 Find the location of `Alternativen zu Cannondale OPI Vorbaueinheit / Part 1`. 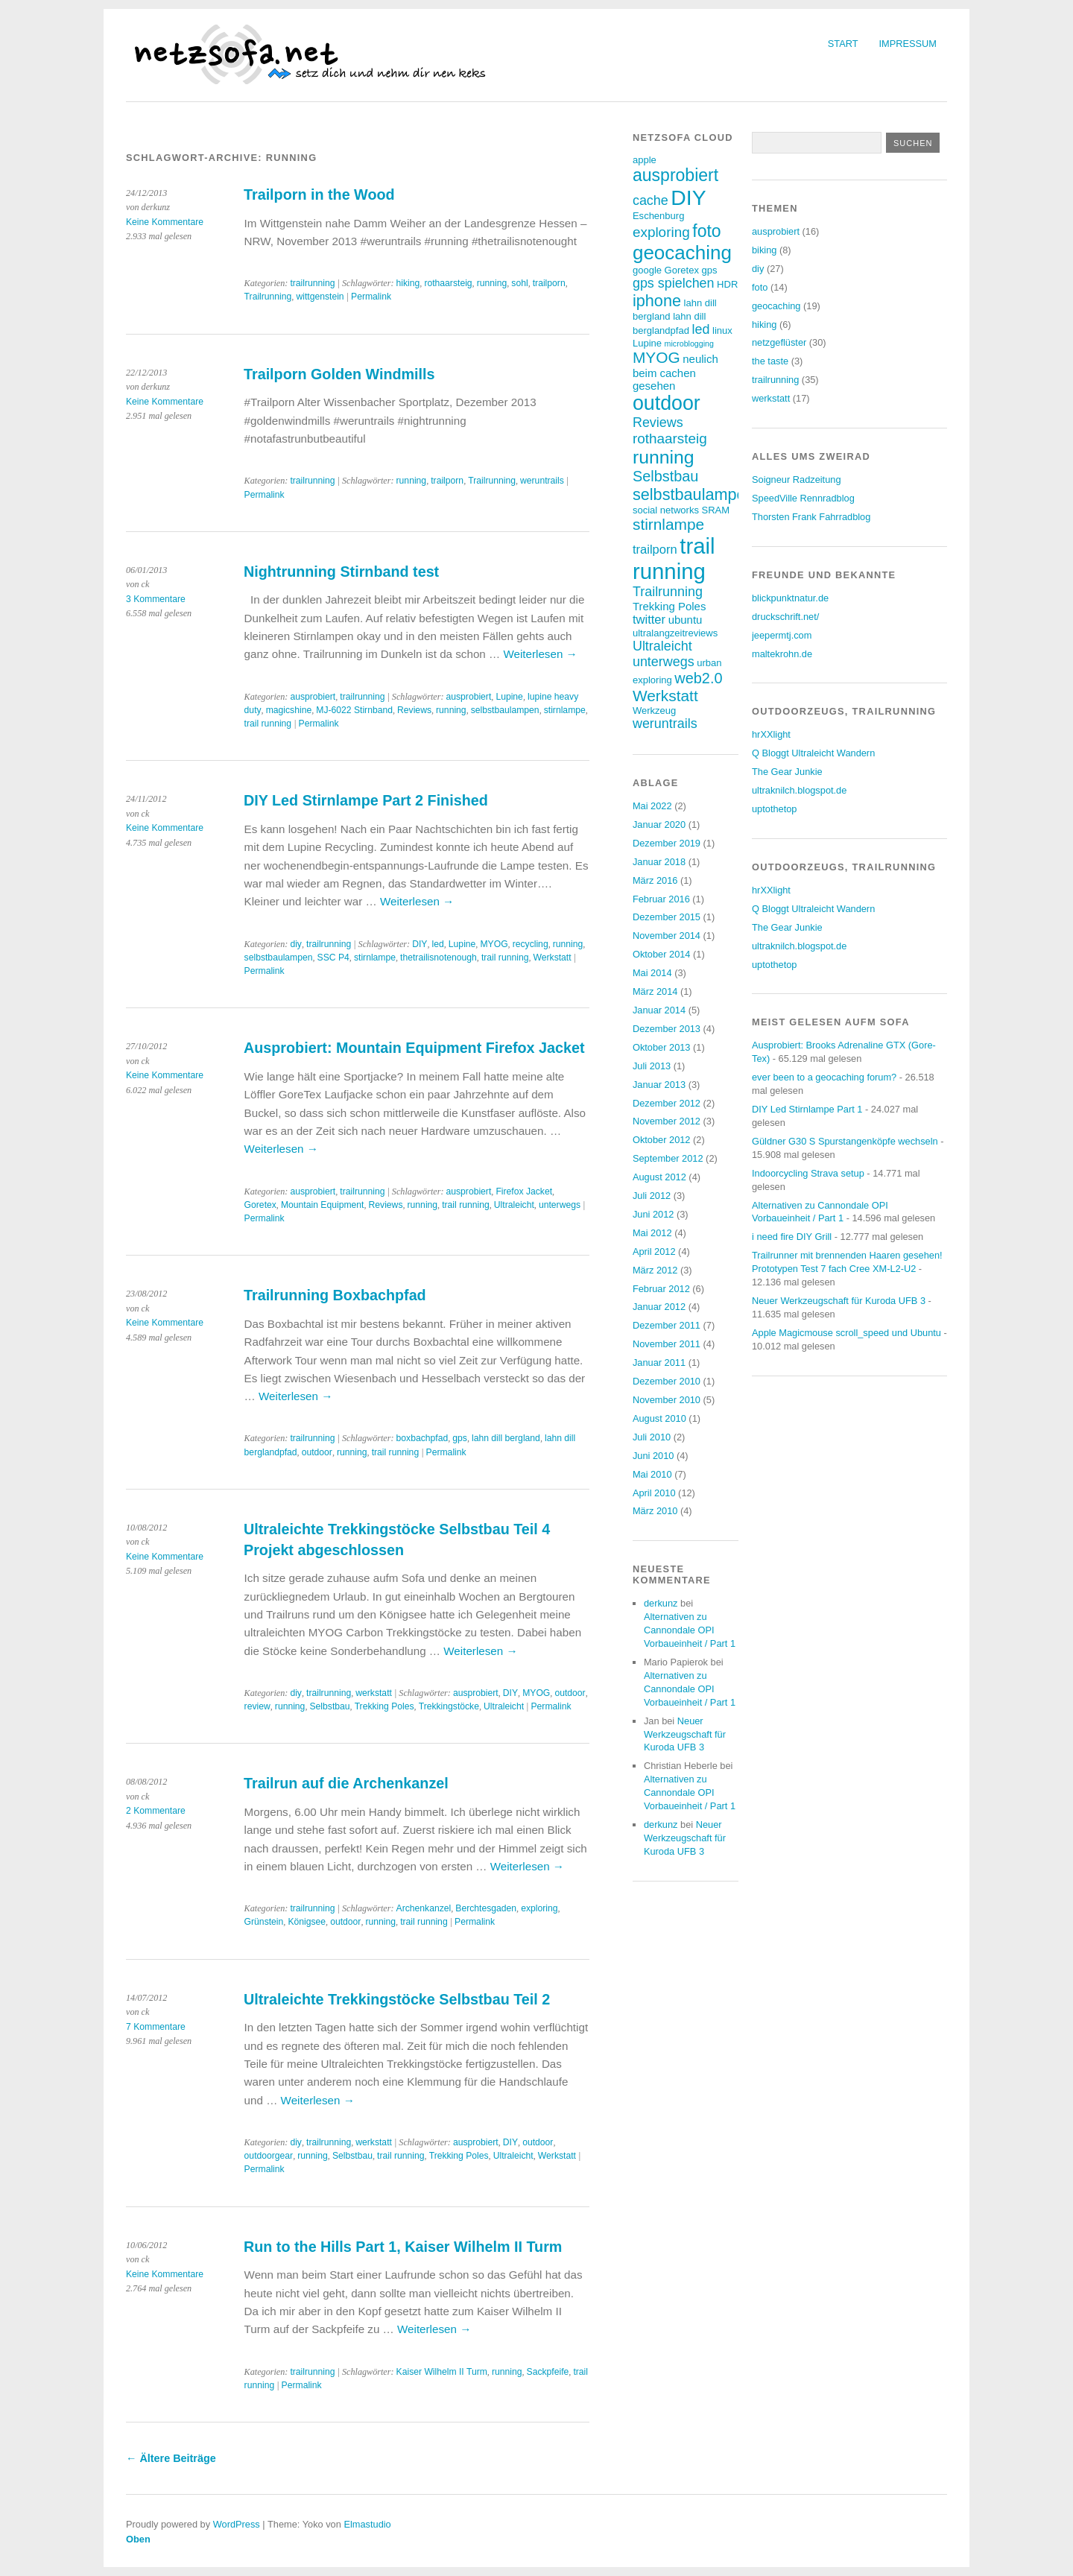

Alternativen zu Cannondale OPI Vorbaueinheit / Part 1 is located at coordinates (689, 1630).